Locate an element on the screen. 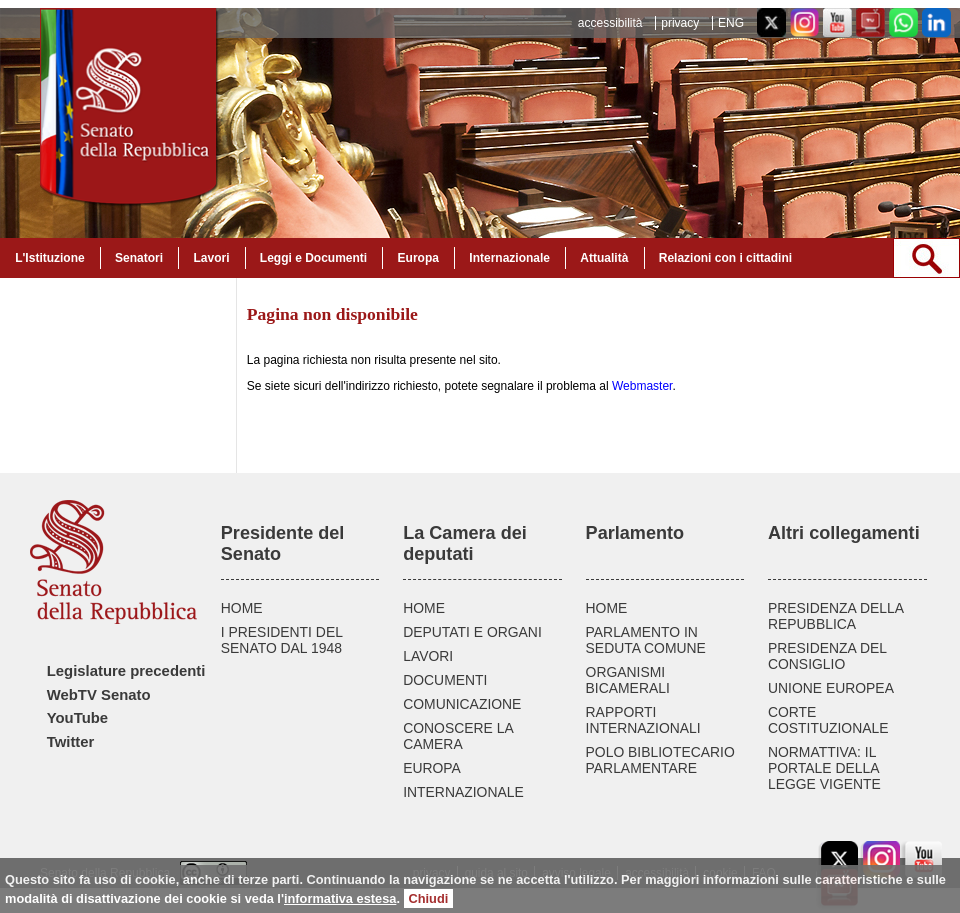 This screenshot has height=913, width=960. INTERNAZIONALE is located at coordinates (463, 792).